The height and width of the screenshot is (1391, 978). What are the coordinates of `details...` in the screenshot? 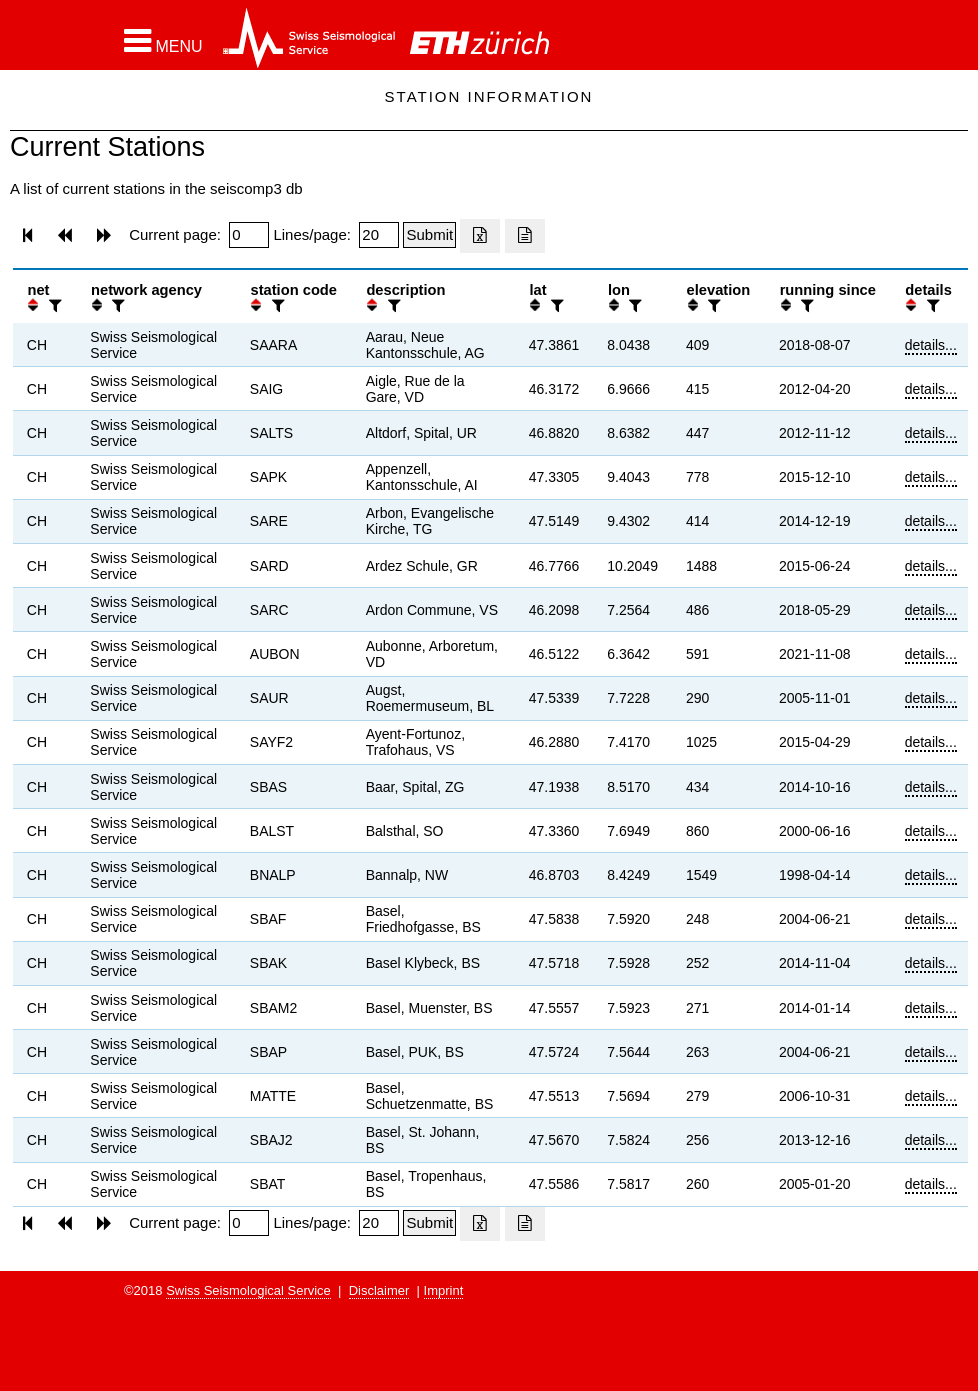 It's located at (931, 345).